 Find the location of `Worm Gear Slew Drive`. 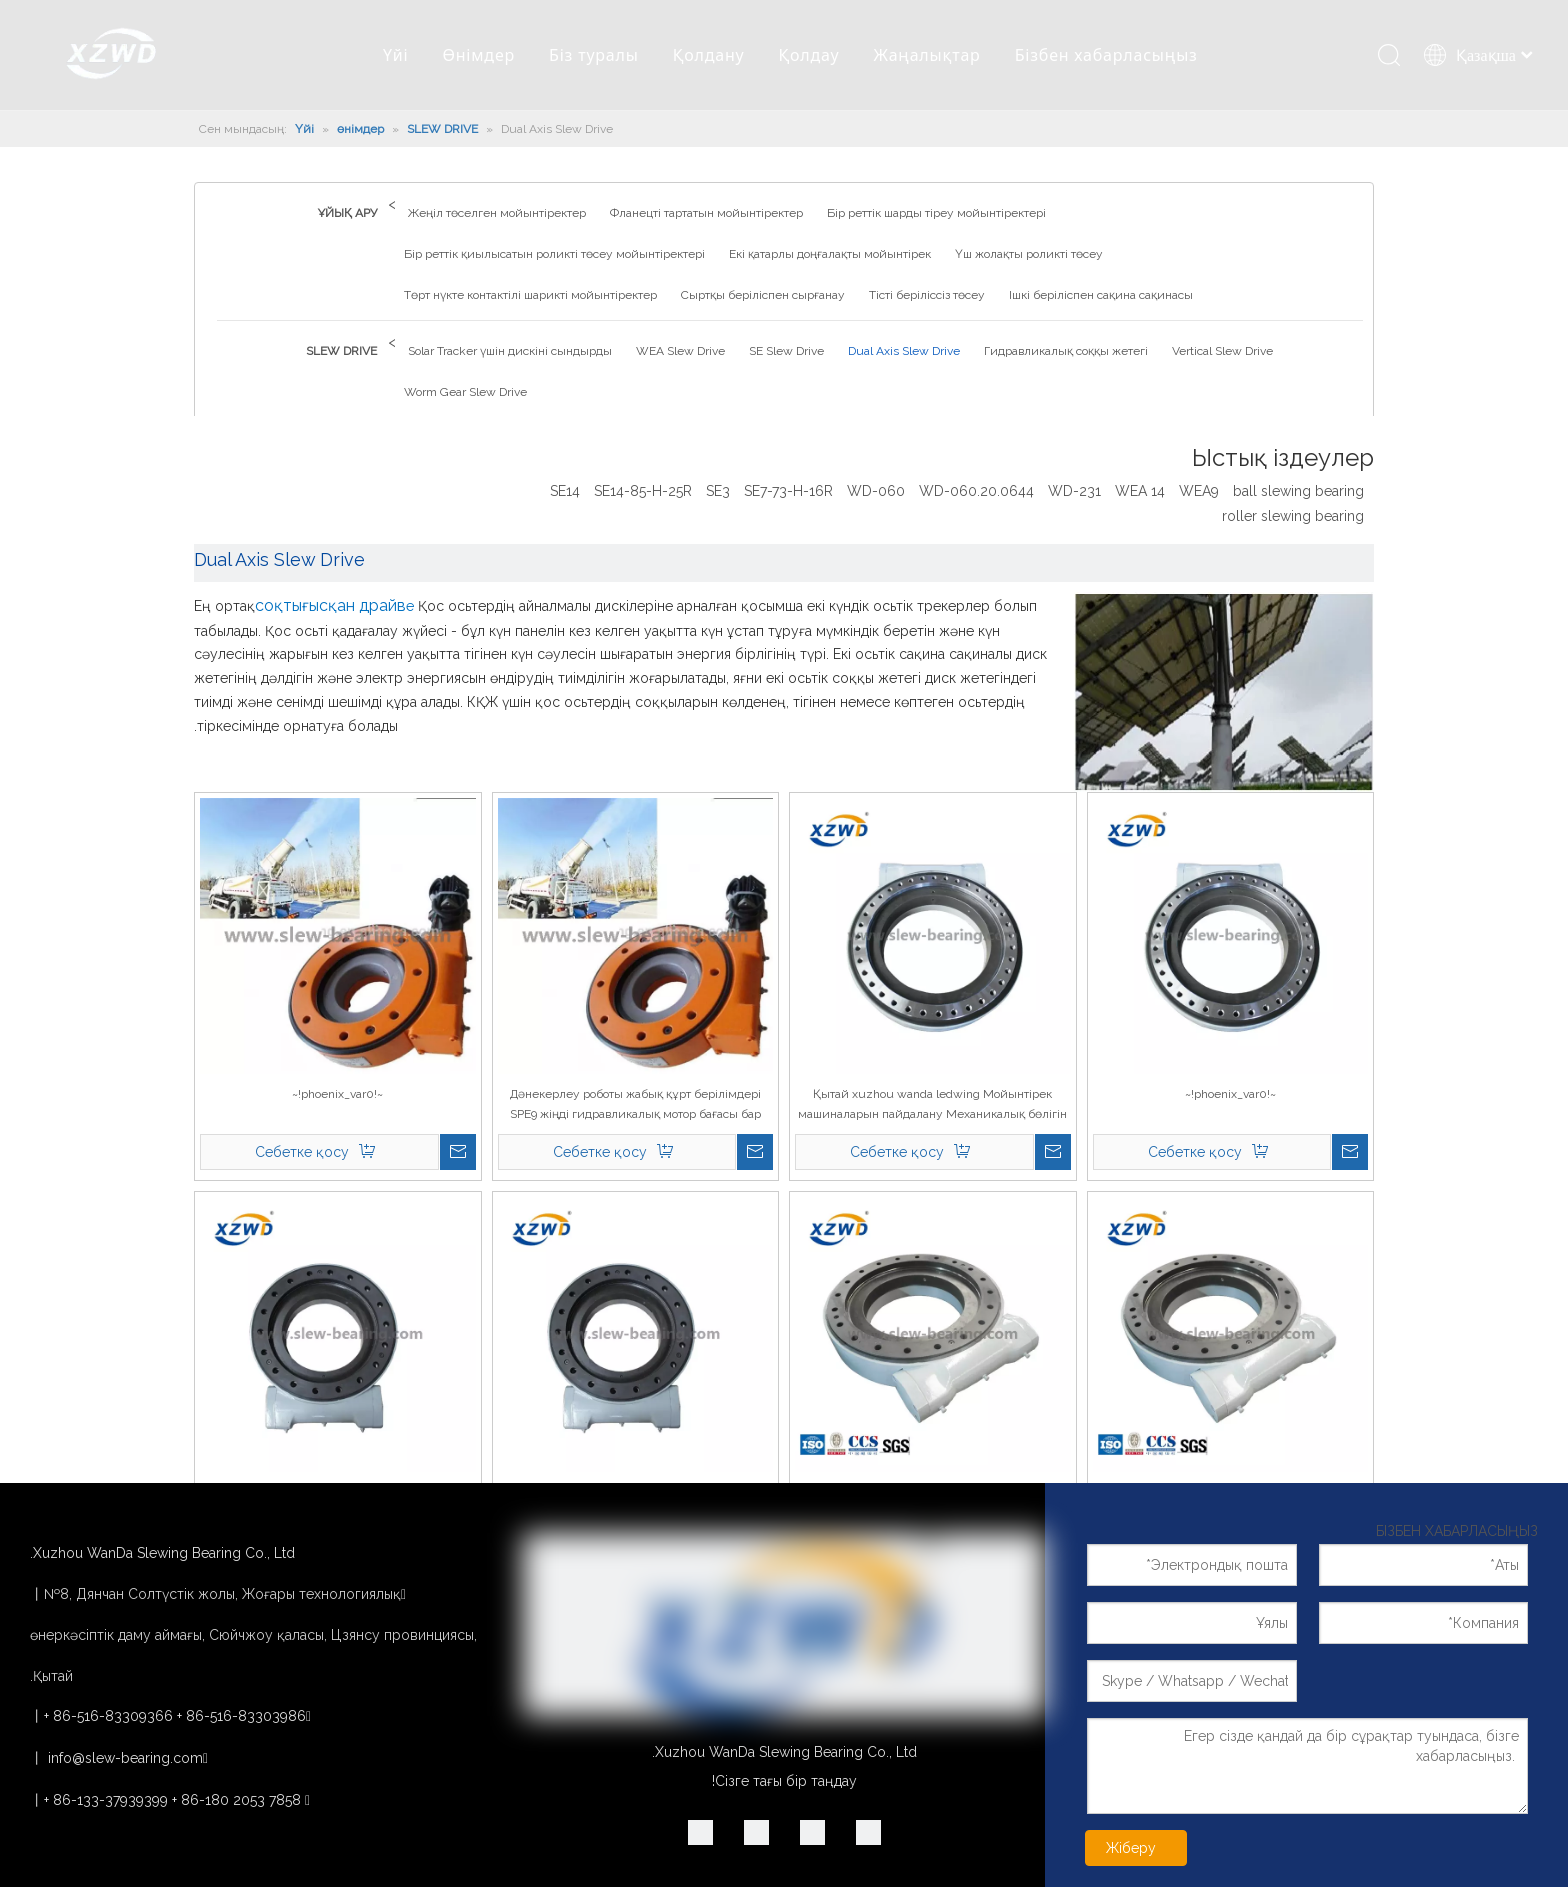

Worm Gear Slew Drive is located at coordinates (465, 392).